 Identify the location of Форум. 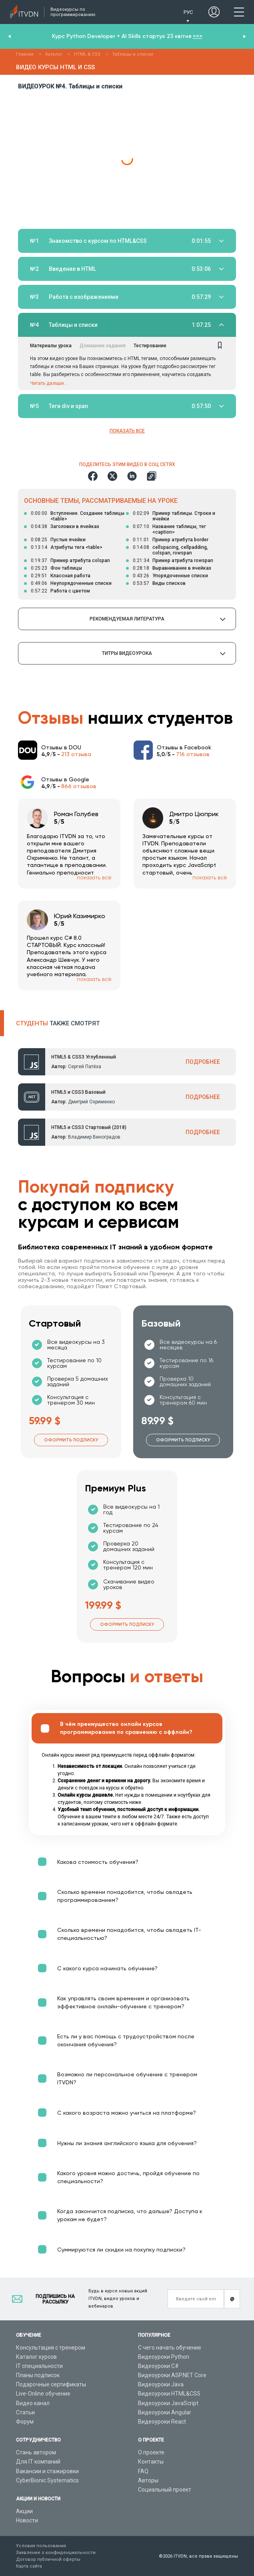
(25, 2421).